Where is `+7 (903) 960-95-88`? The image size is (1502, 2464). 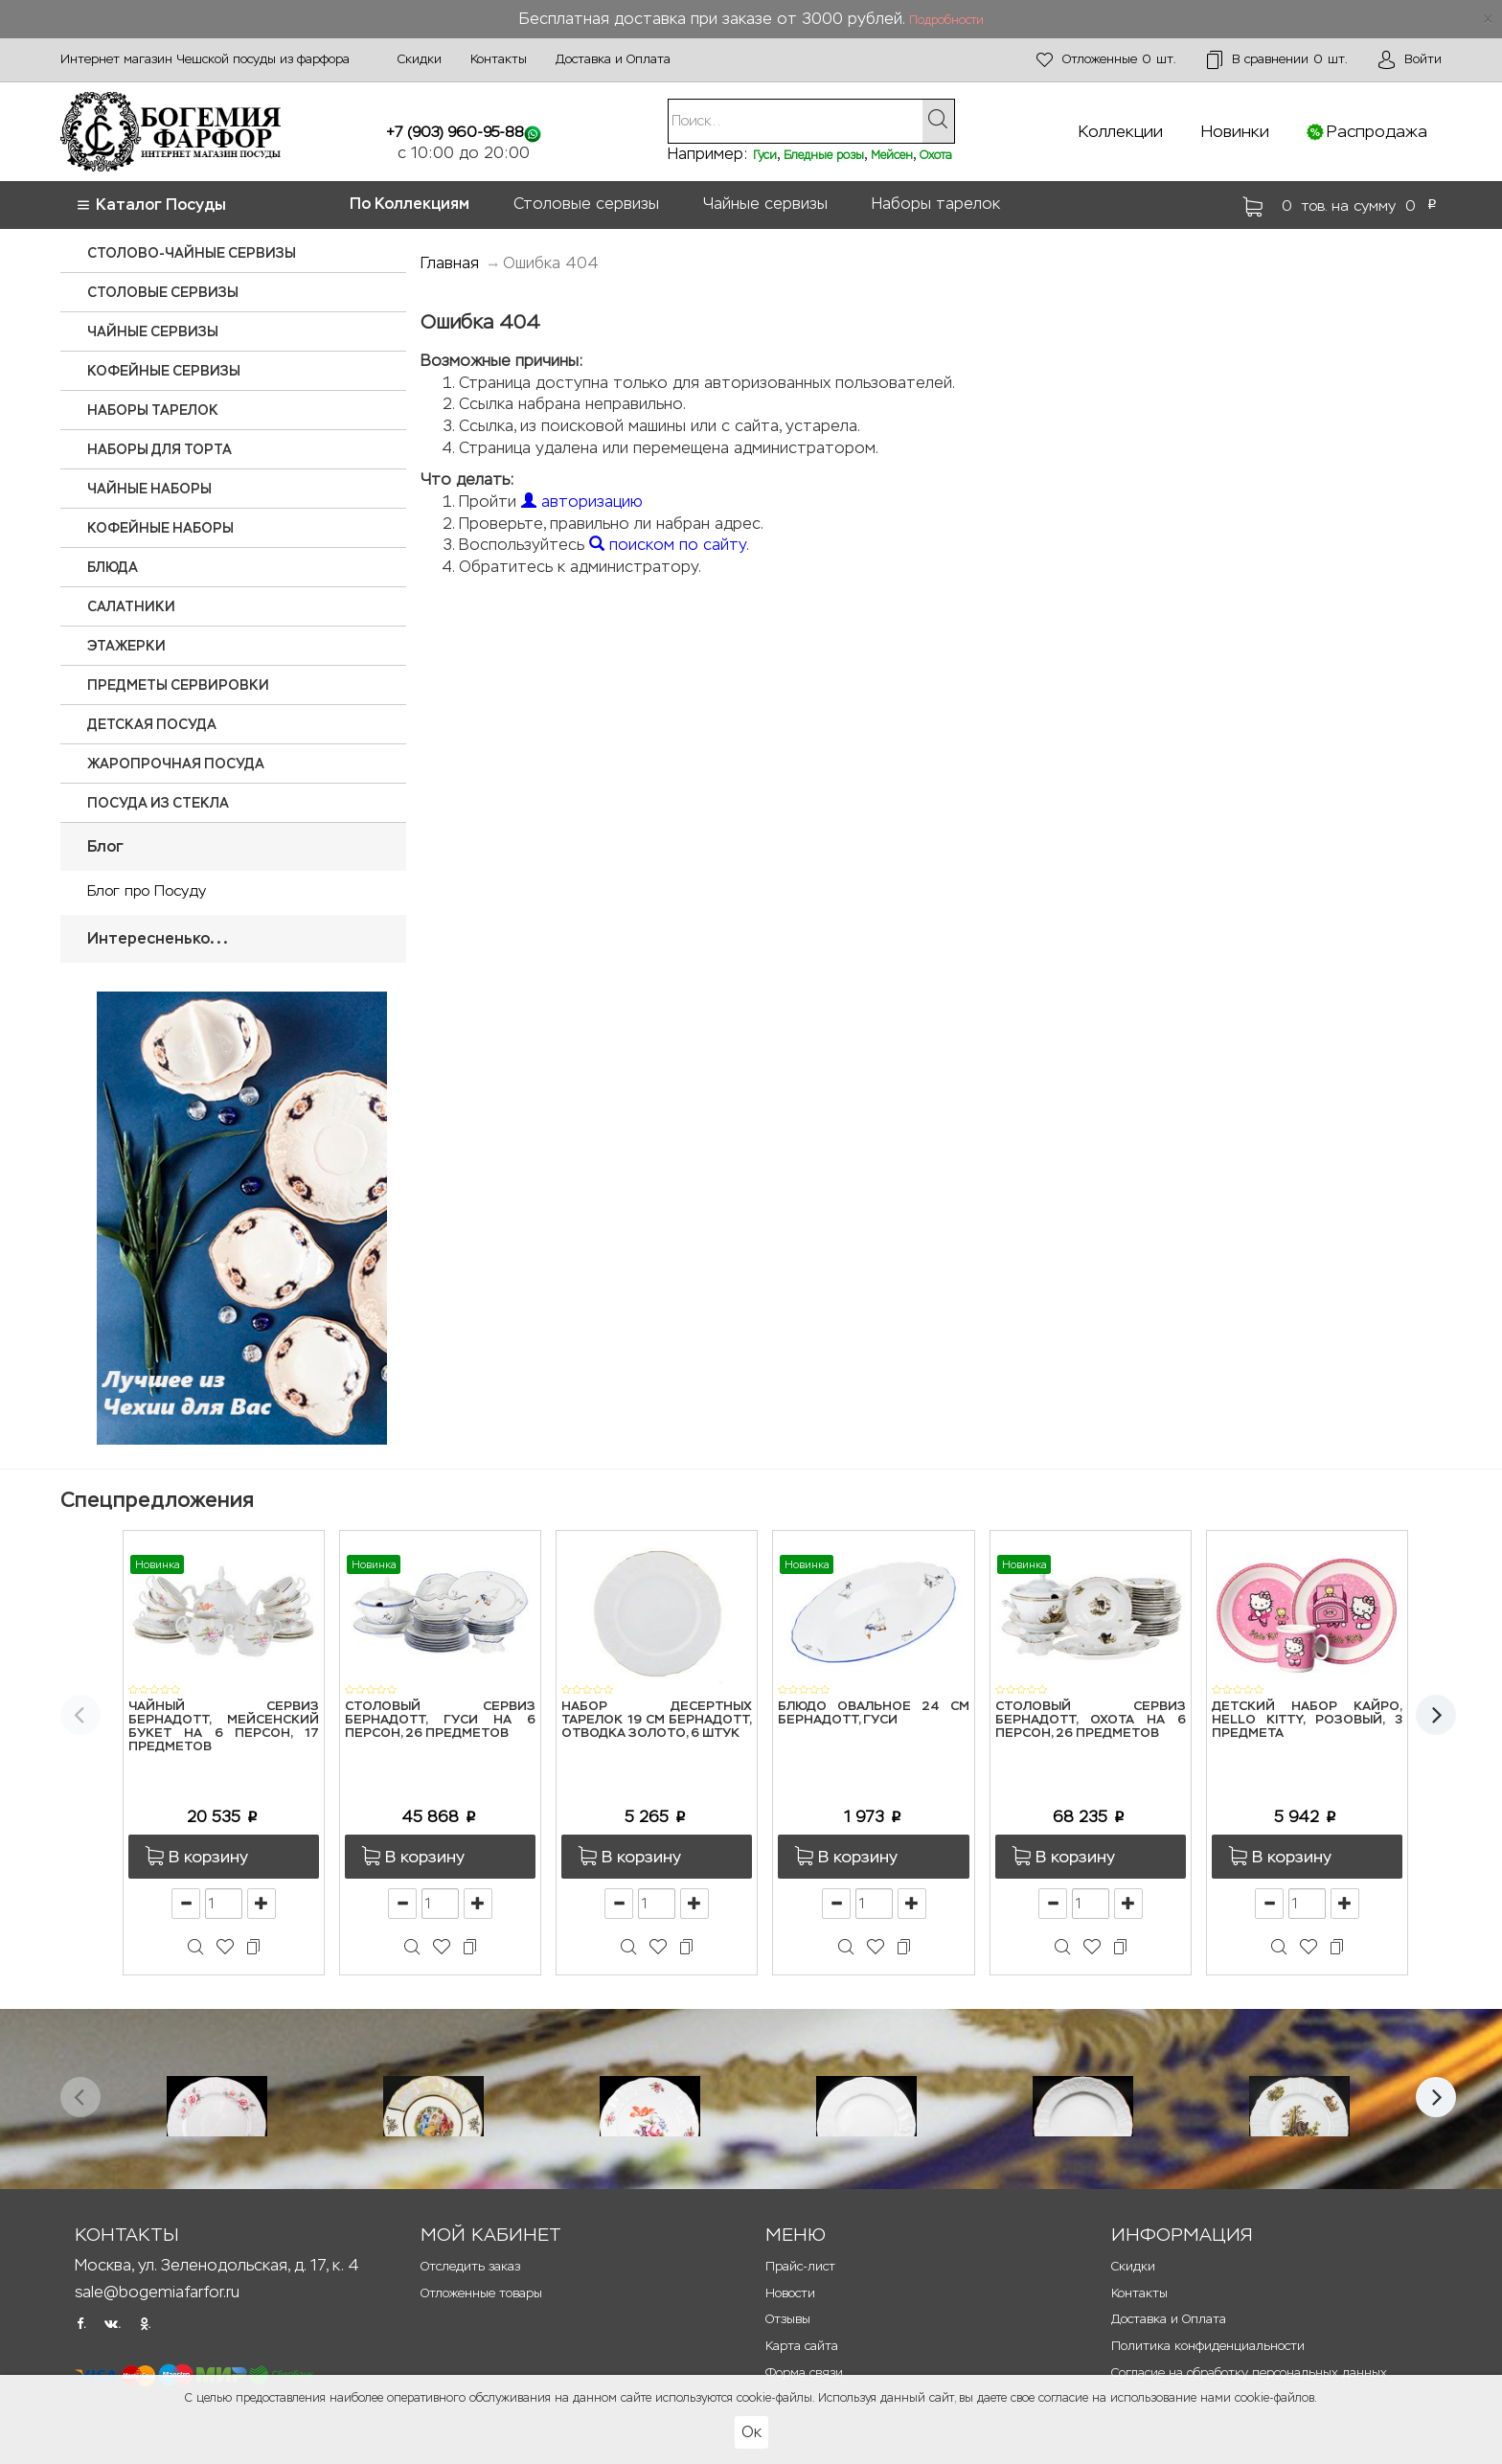
+7 (903) 960-95-88 is located at coordinates (455, 132).